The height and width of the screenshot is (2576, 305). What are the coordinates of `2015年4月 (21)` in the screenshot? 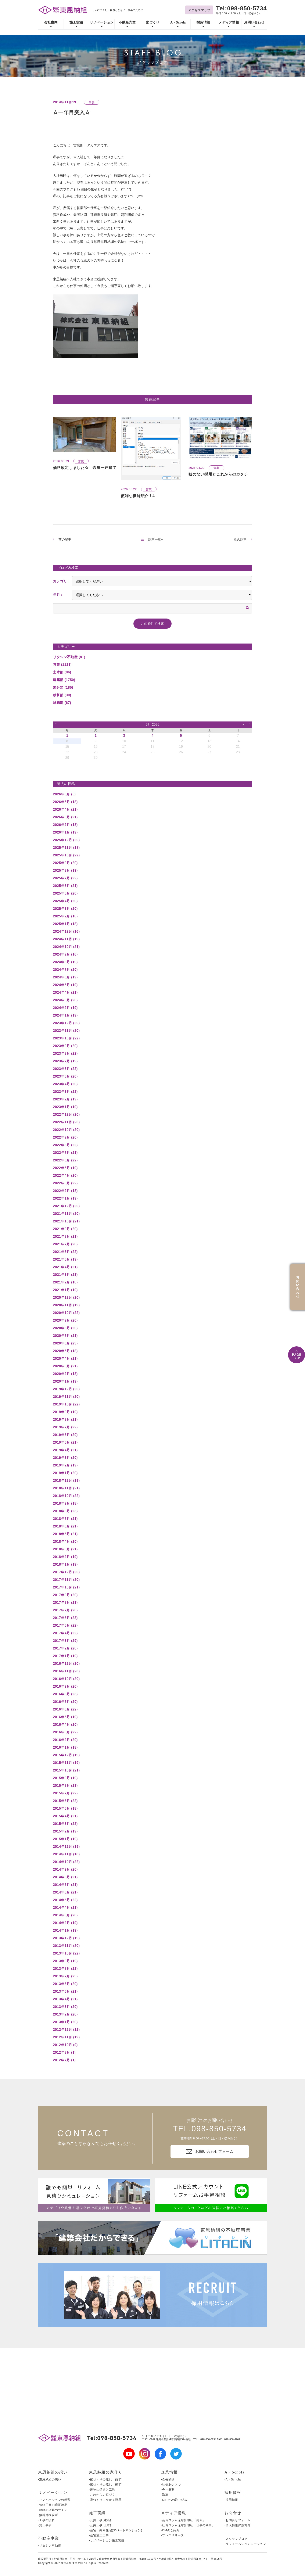 It's located at (65, 1816).